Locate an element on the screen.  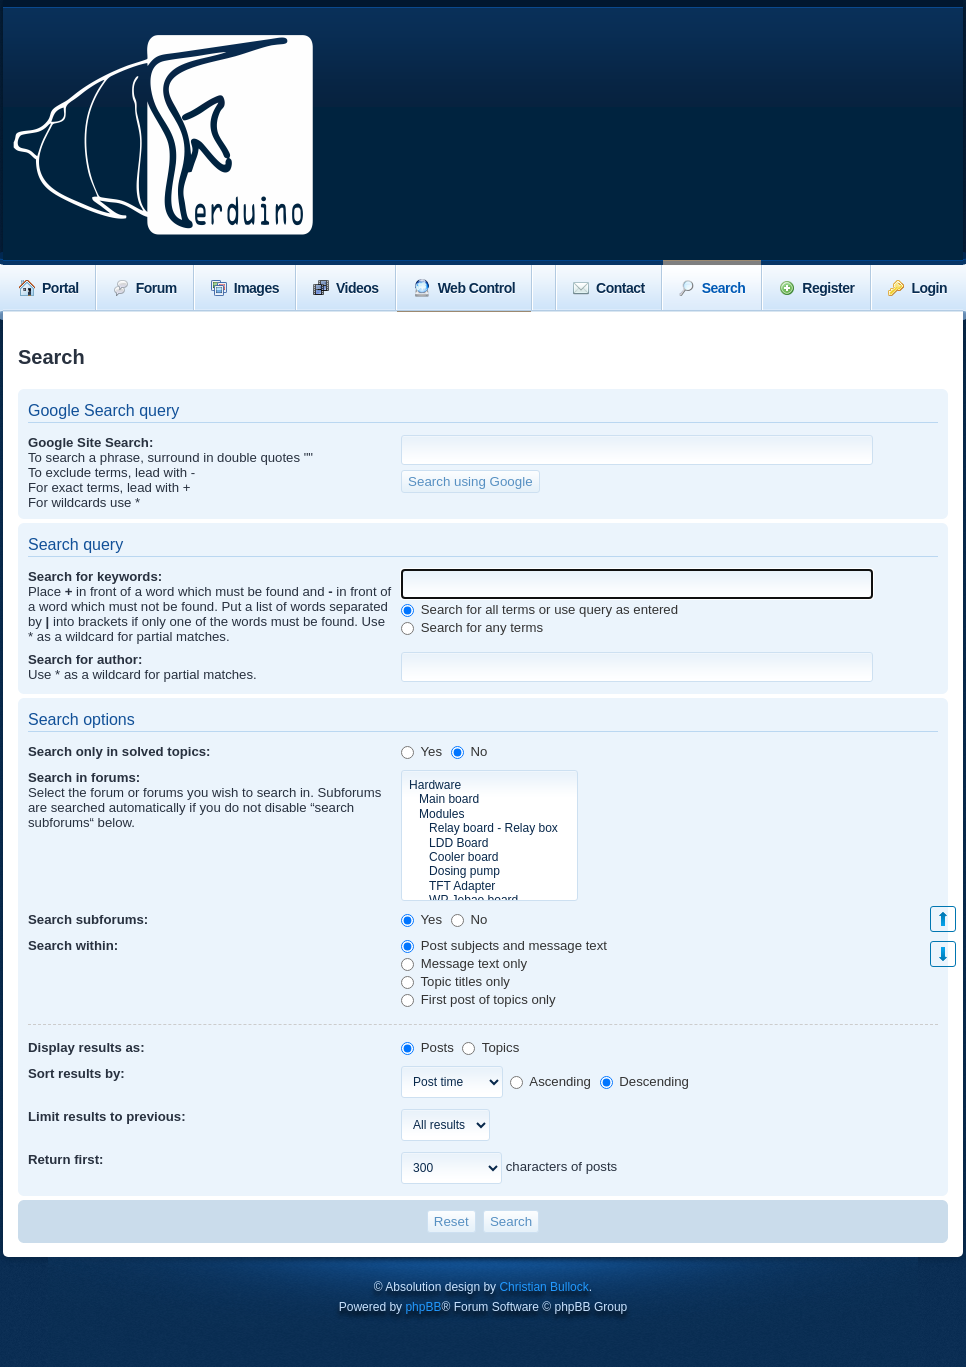
Search for author: is located at coordinates (85, 659).